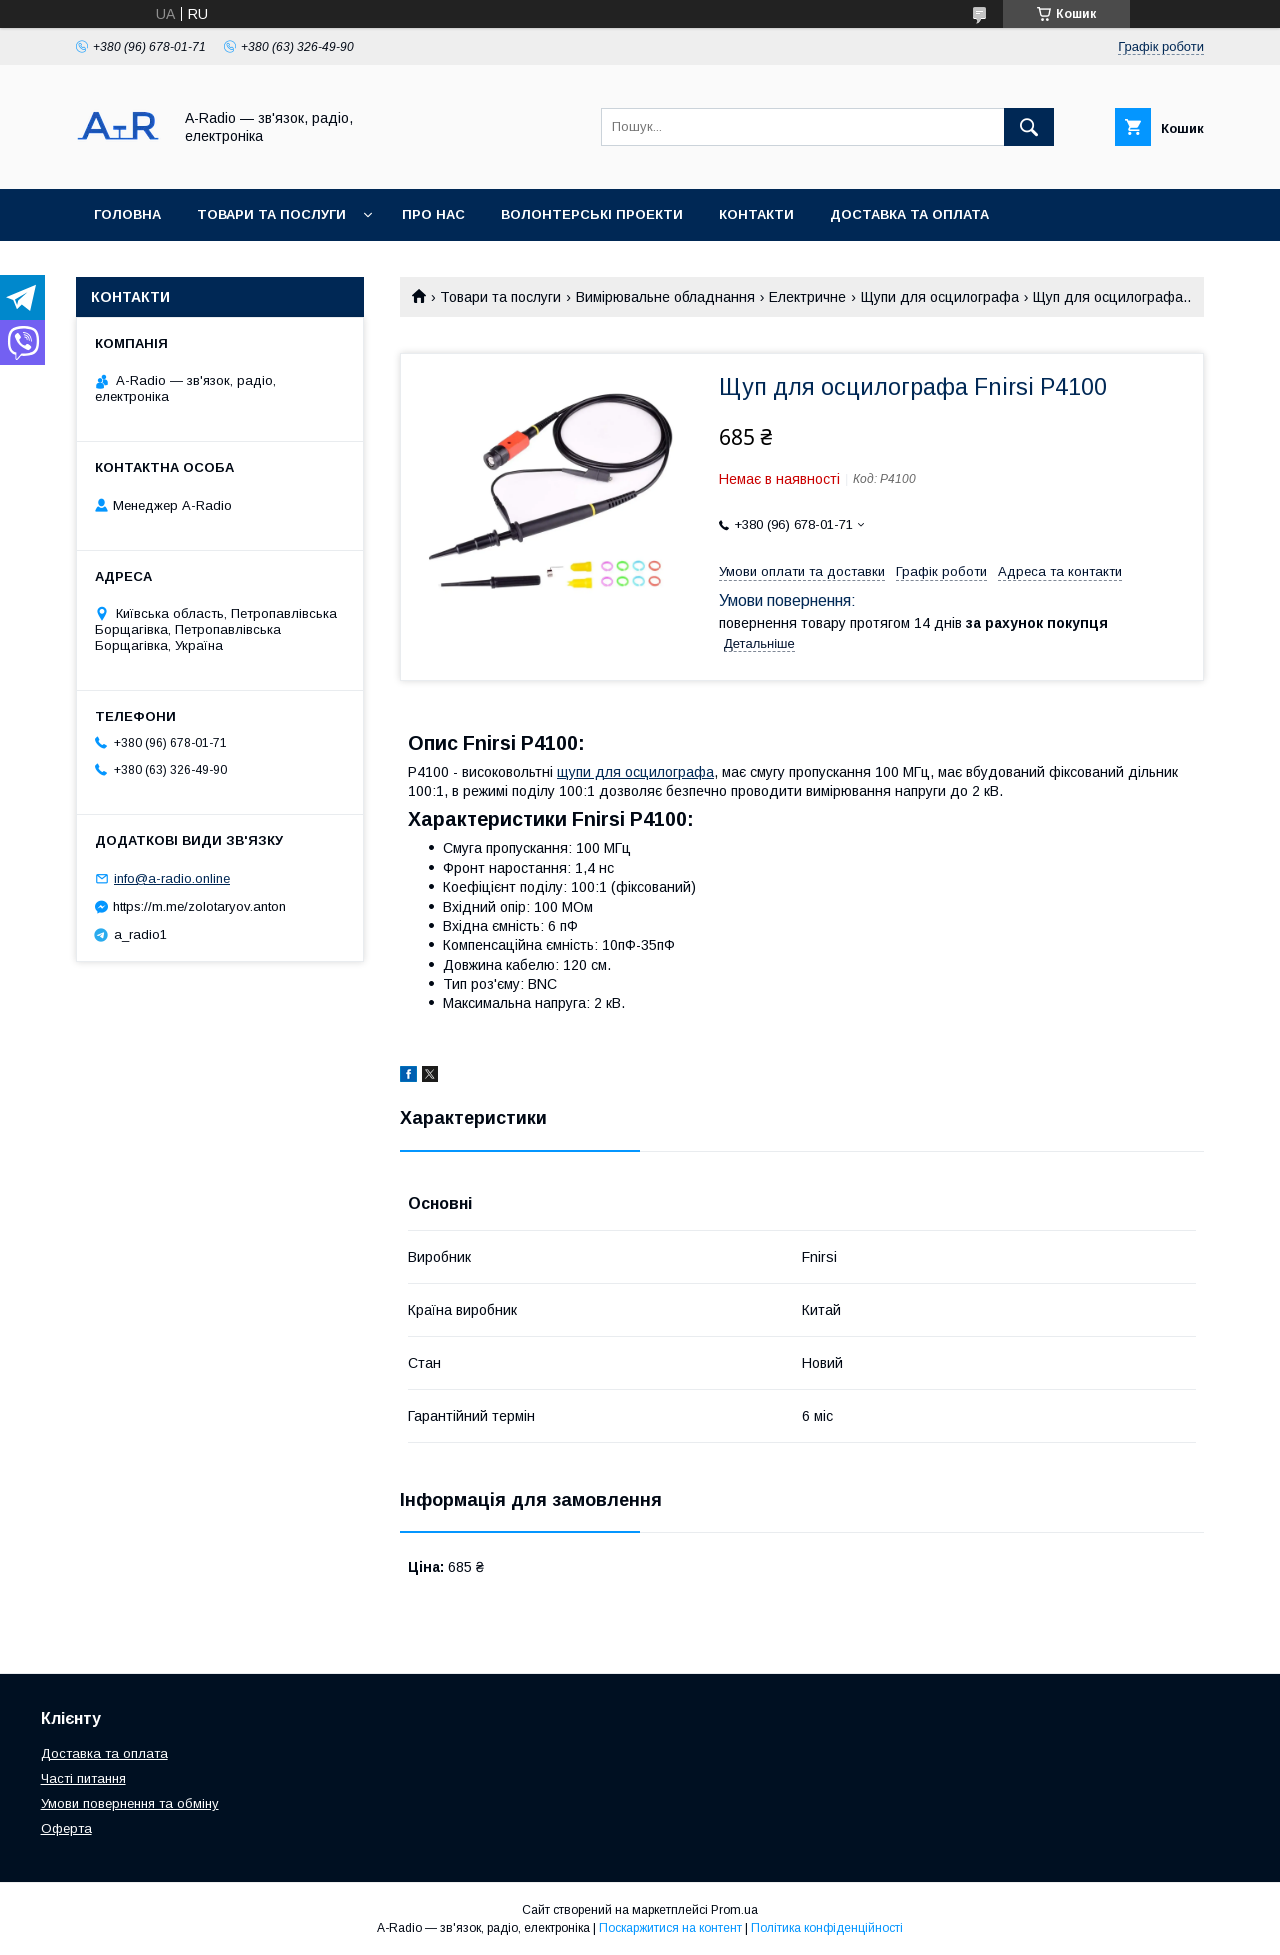  Describe the element at coordinates (83, 1778) in the screenshot. I see `Часті питання` at that location.